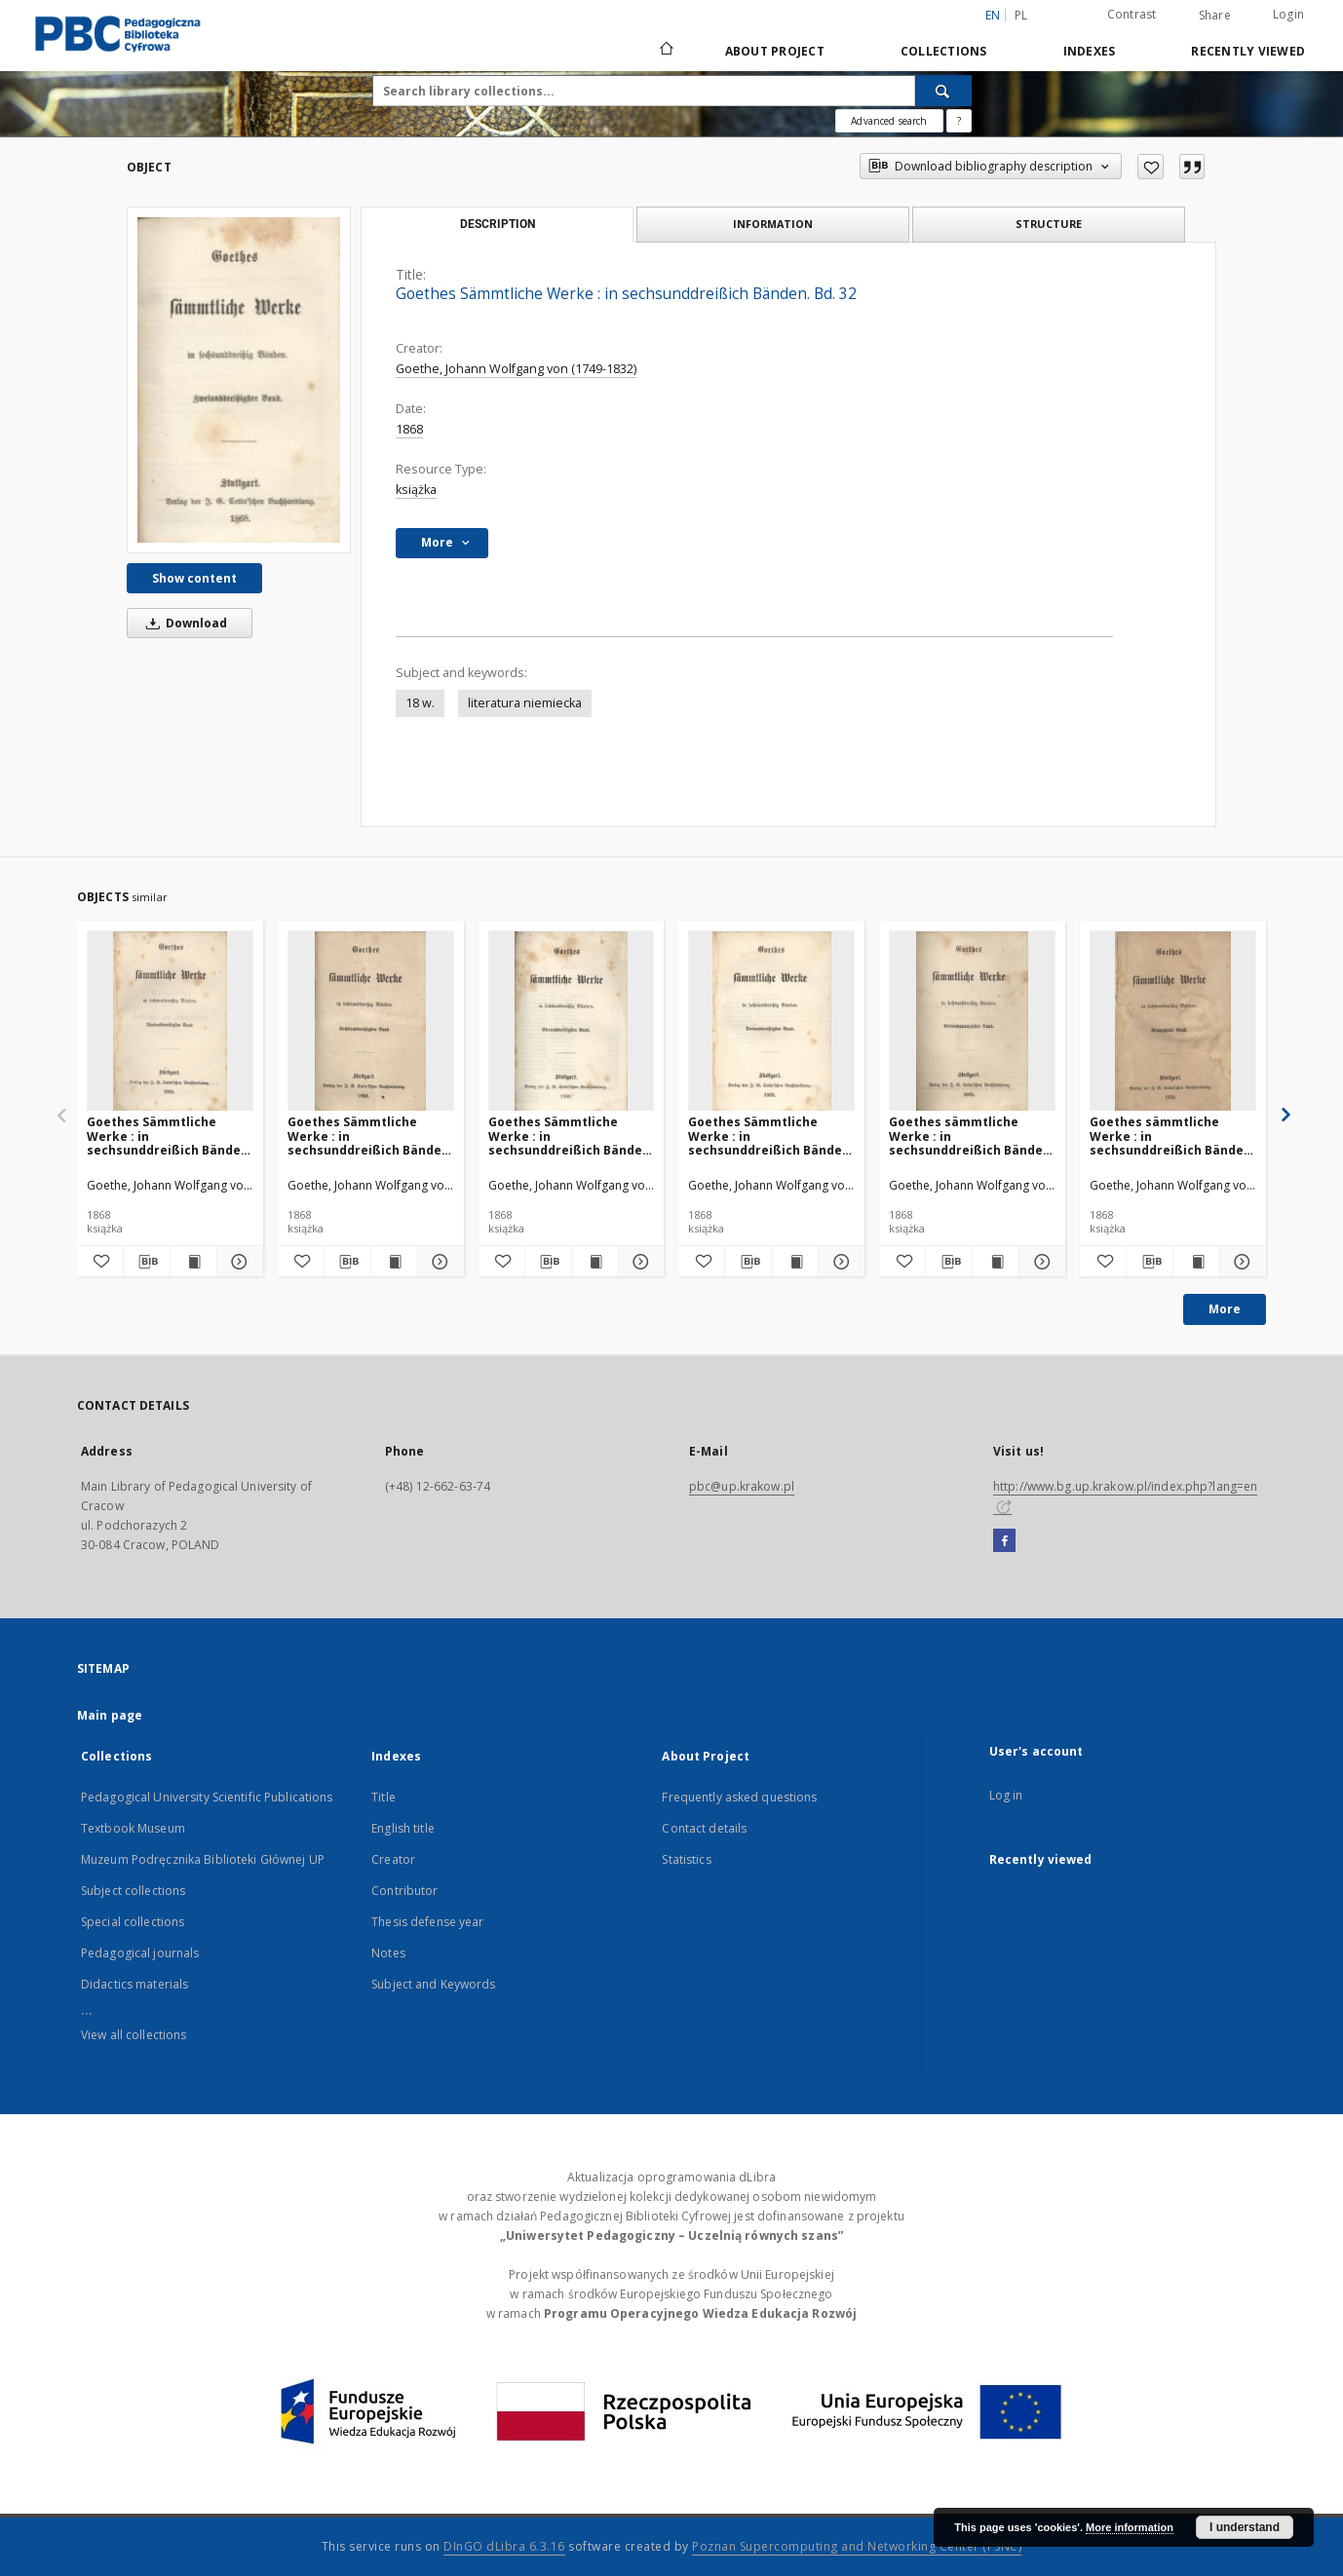 The width and height of the screenshot is (1343, 2576). Describe the element at coordinates (404, 1890) in the screenshot. I see `Contributor` at that location.